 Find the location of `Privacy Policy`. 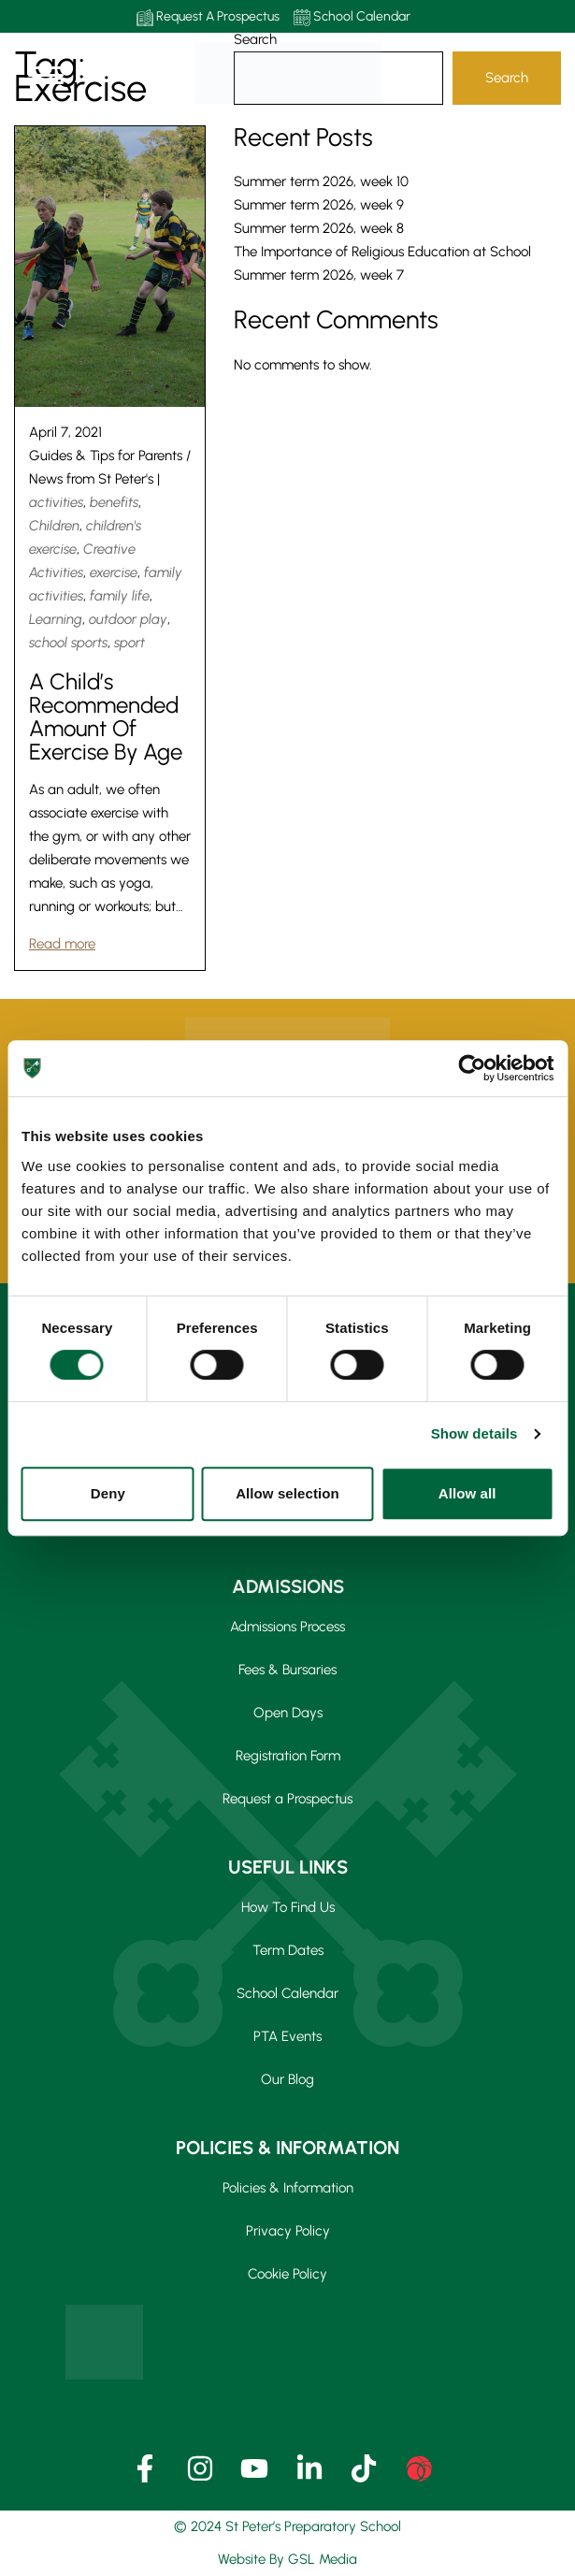

Privacy Policy is located at coordinates (288, 2230).